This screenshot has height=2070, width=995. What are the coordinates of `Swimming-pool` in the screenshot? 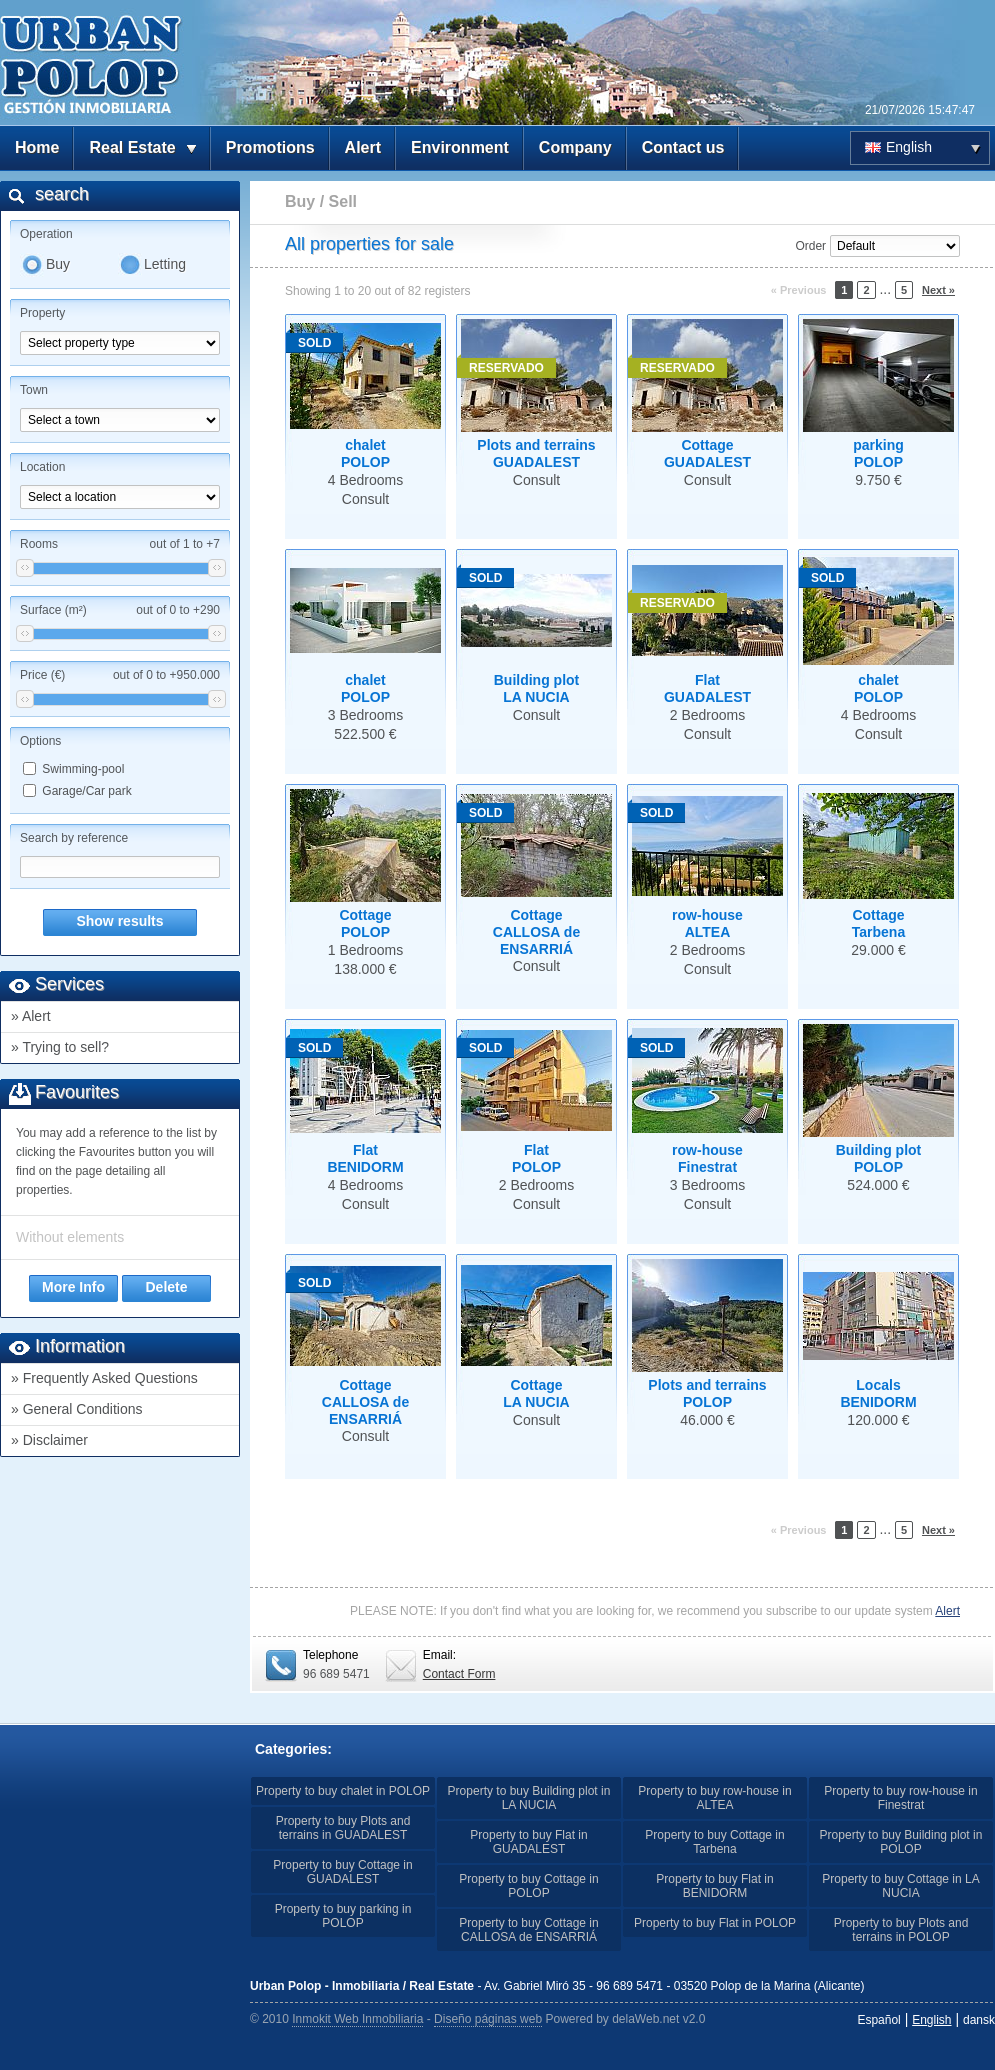 It's located at (83, 769).